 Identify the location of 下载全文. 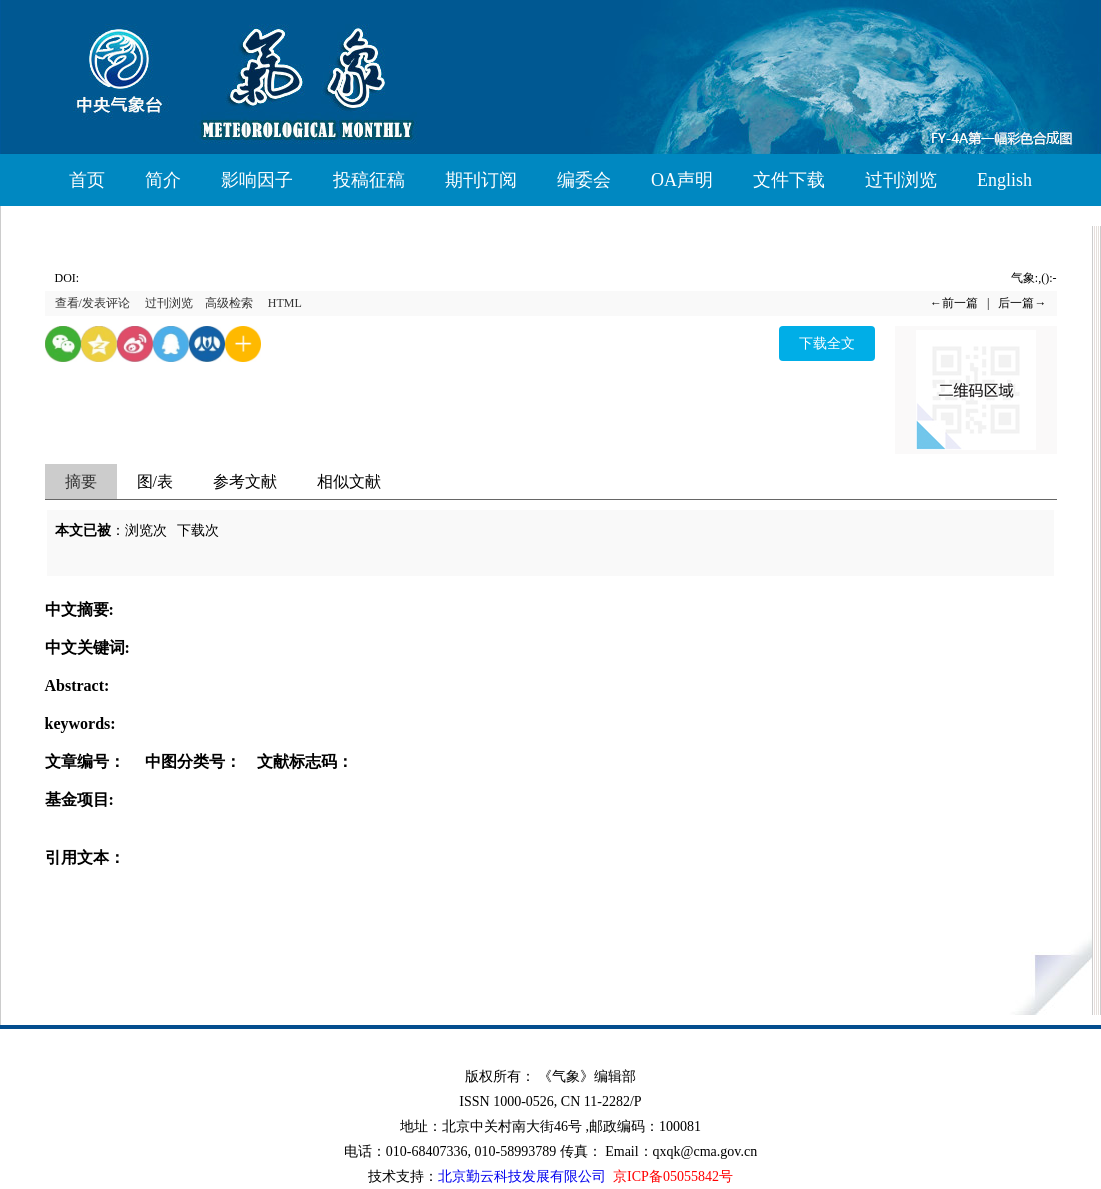
(827, 343).